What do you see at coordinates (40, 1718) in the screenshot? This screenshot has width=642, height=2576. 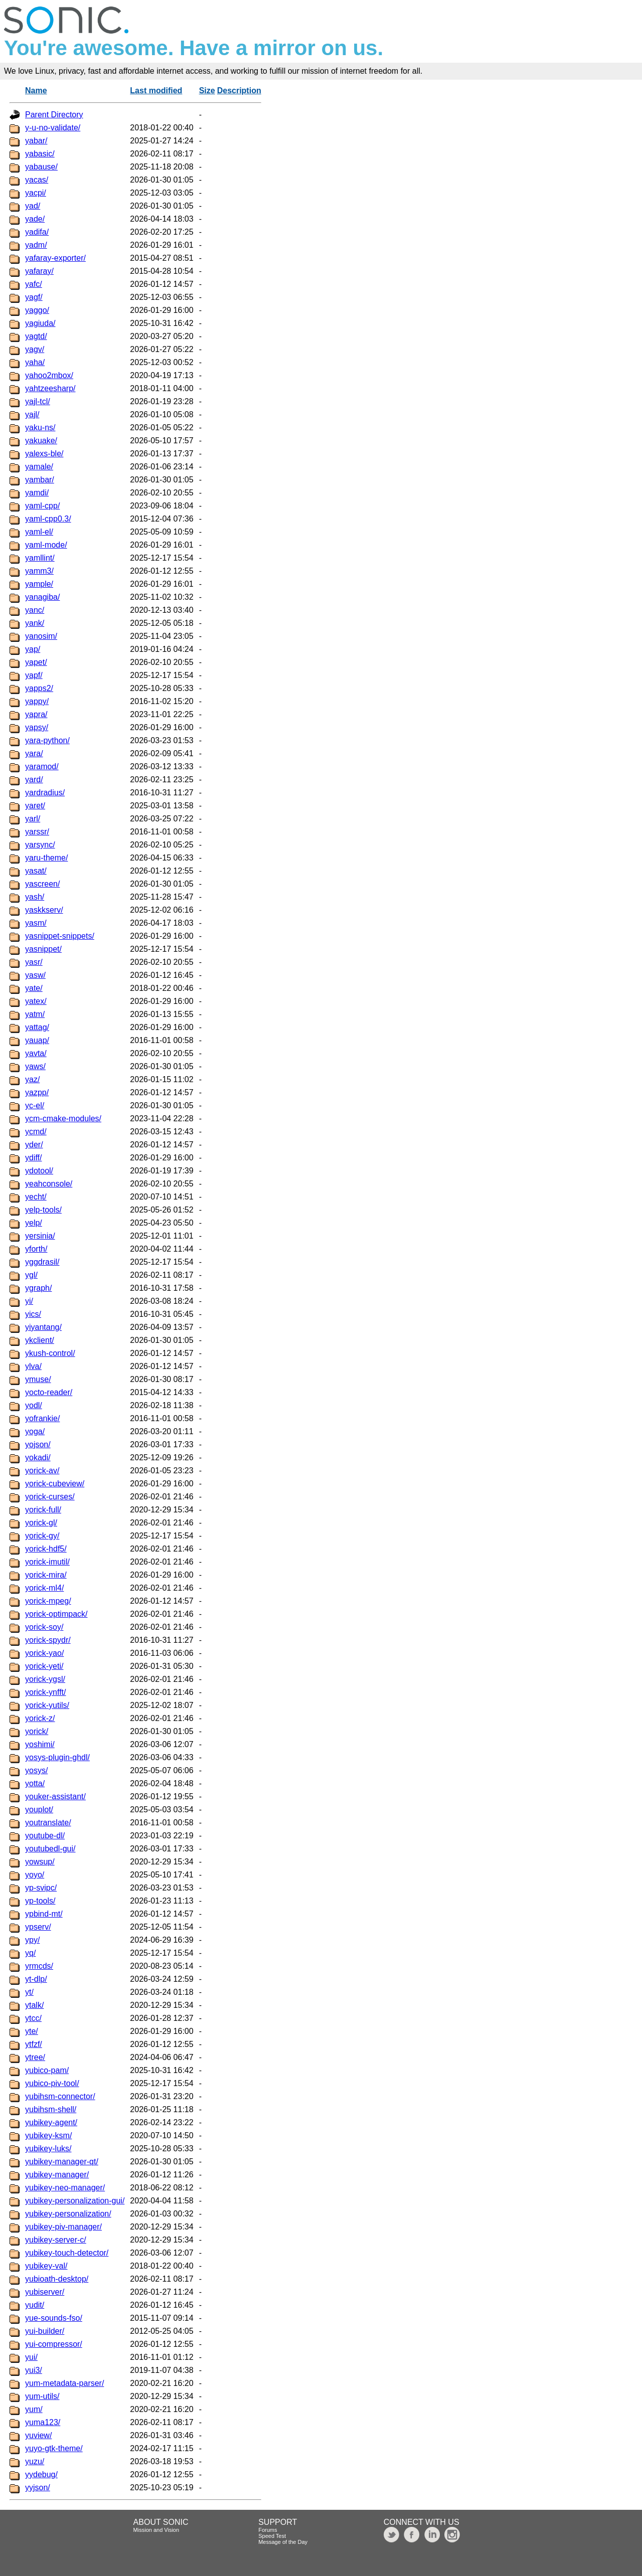 I see `yorick-z/` at bounding box center [40, 1718].